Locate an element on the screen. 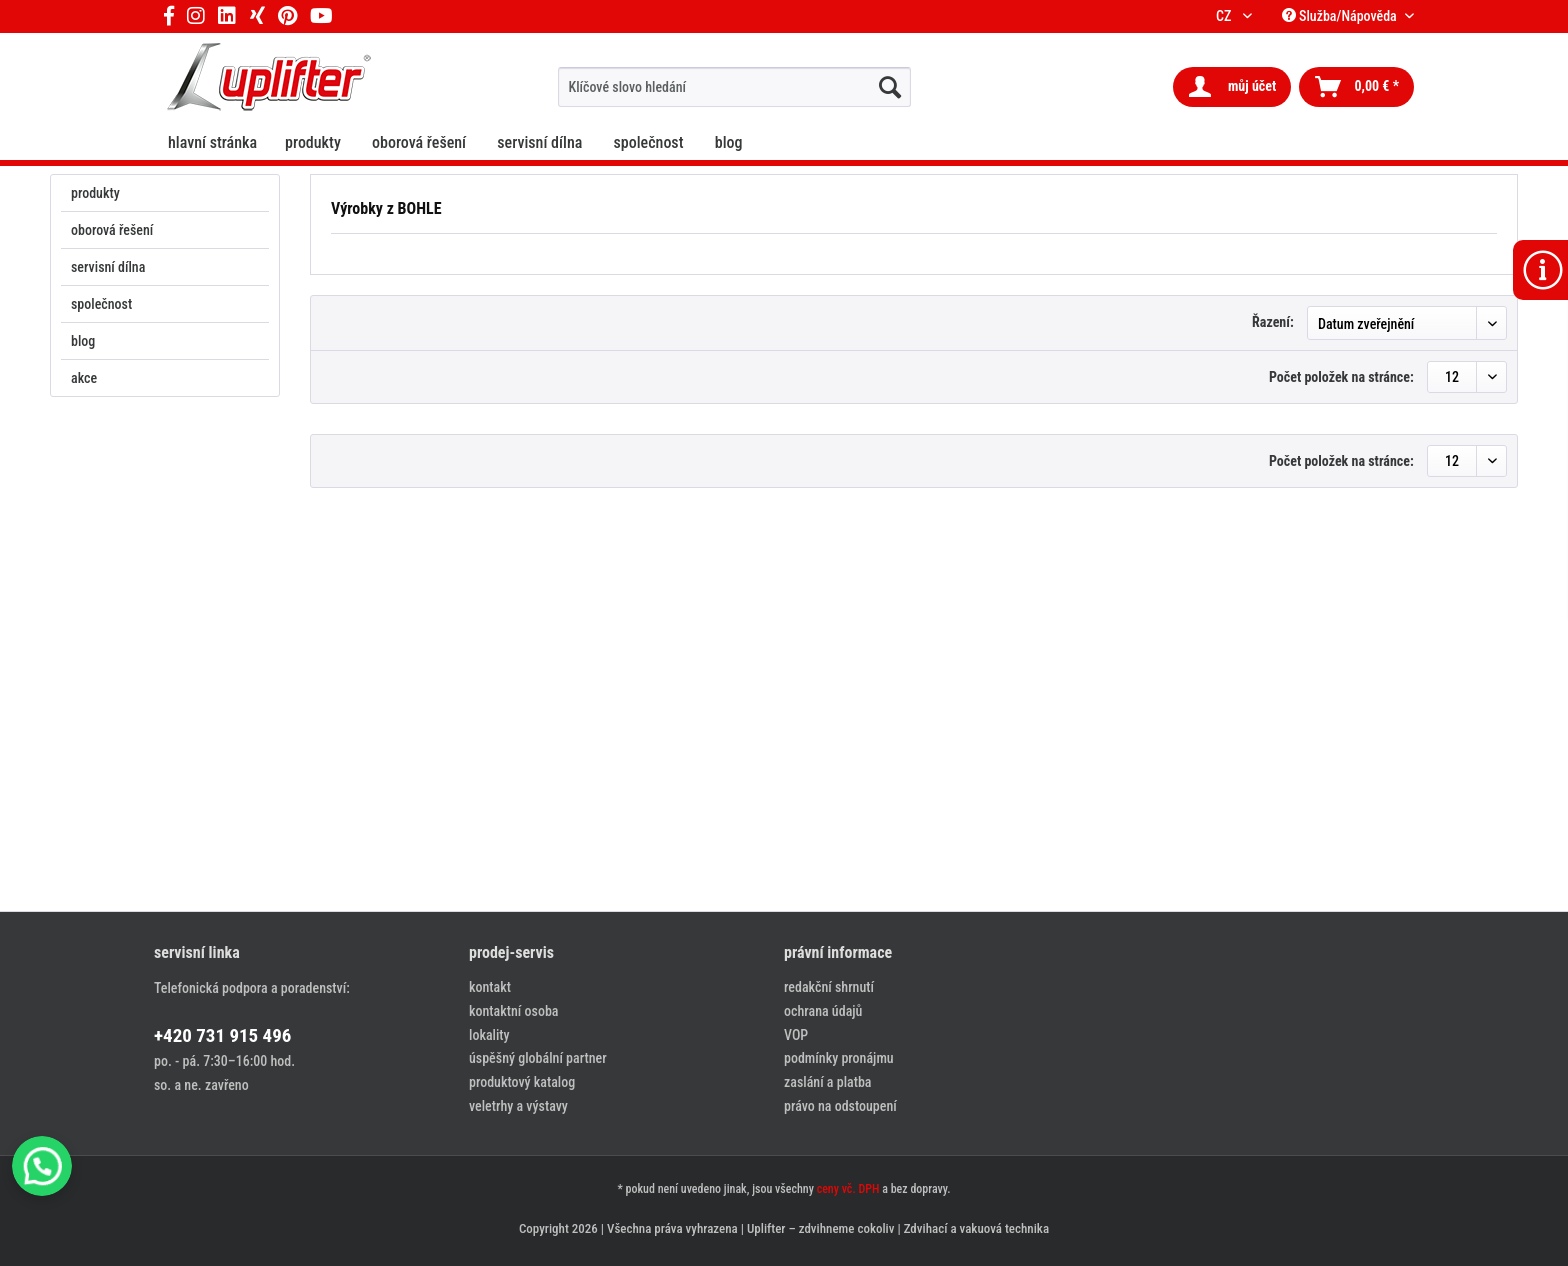 The height and width of the screenshot is (1266, 1568). Řazení: is located at coordinates (1273, 322).